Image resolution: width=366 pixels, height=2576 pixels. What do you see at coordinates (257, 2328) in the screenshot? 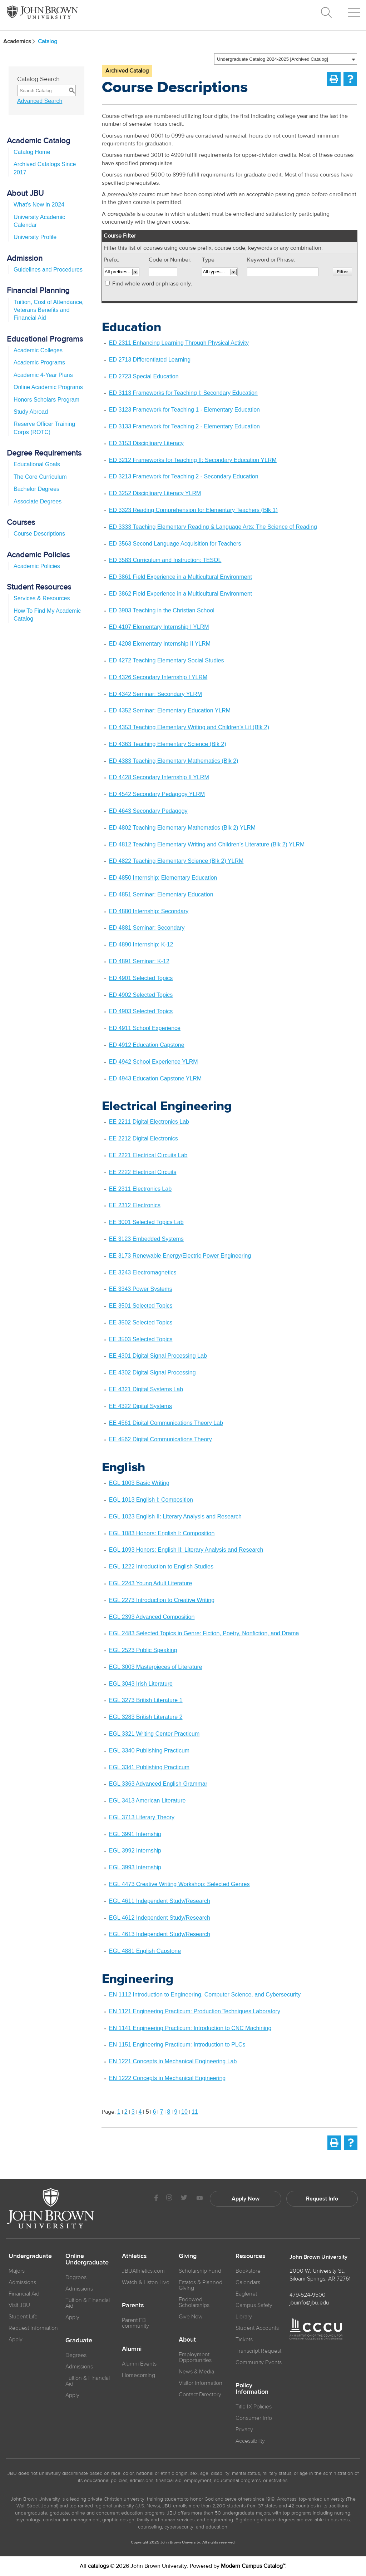
I see `Student Accounts` at bounding box center [257, 2328].